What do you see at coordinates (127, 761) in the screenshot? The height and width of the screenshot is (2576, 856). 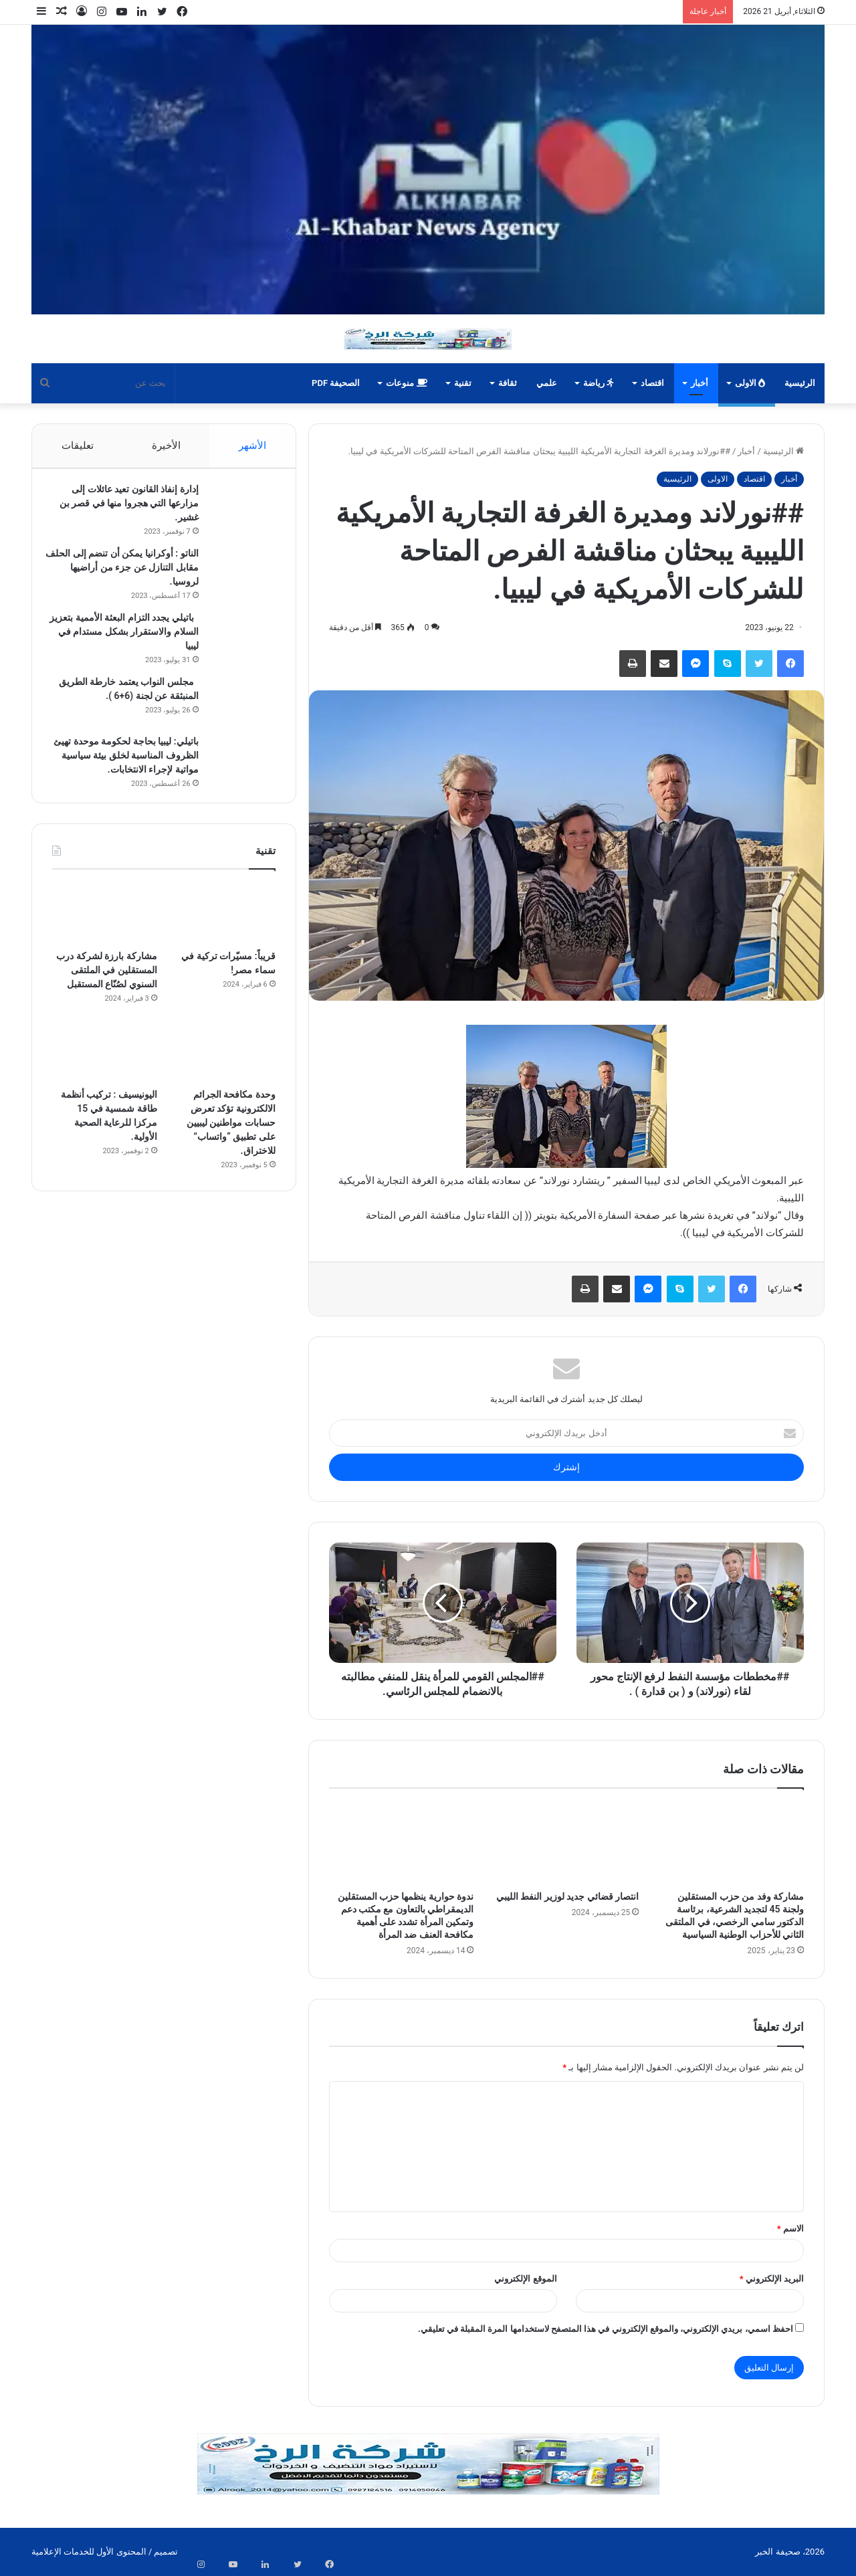 I see `باتيلي: ليبيا بحاجة لحكومة موحدة تهيئ الظروف المناسبة لخلق بيئة سياسية مواتية لإجراء الانتخابات.` at bounding box center [127, 761].